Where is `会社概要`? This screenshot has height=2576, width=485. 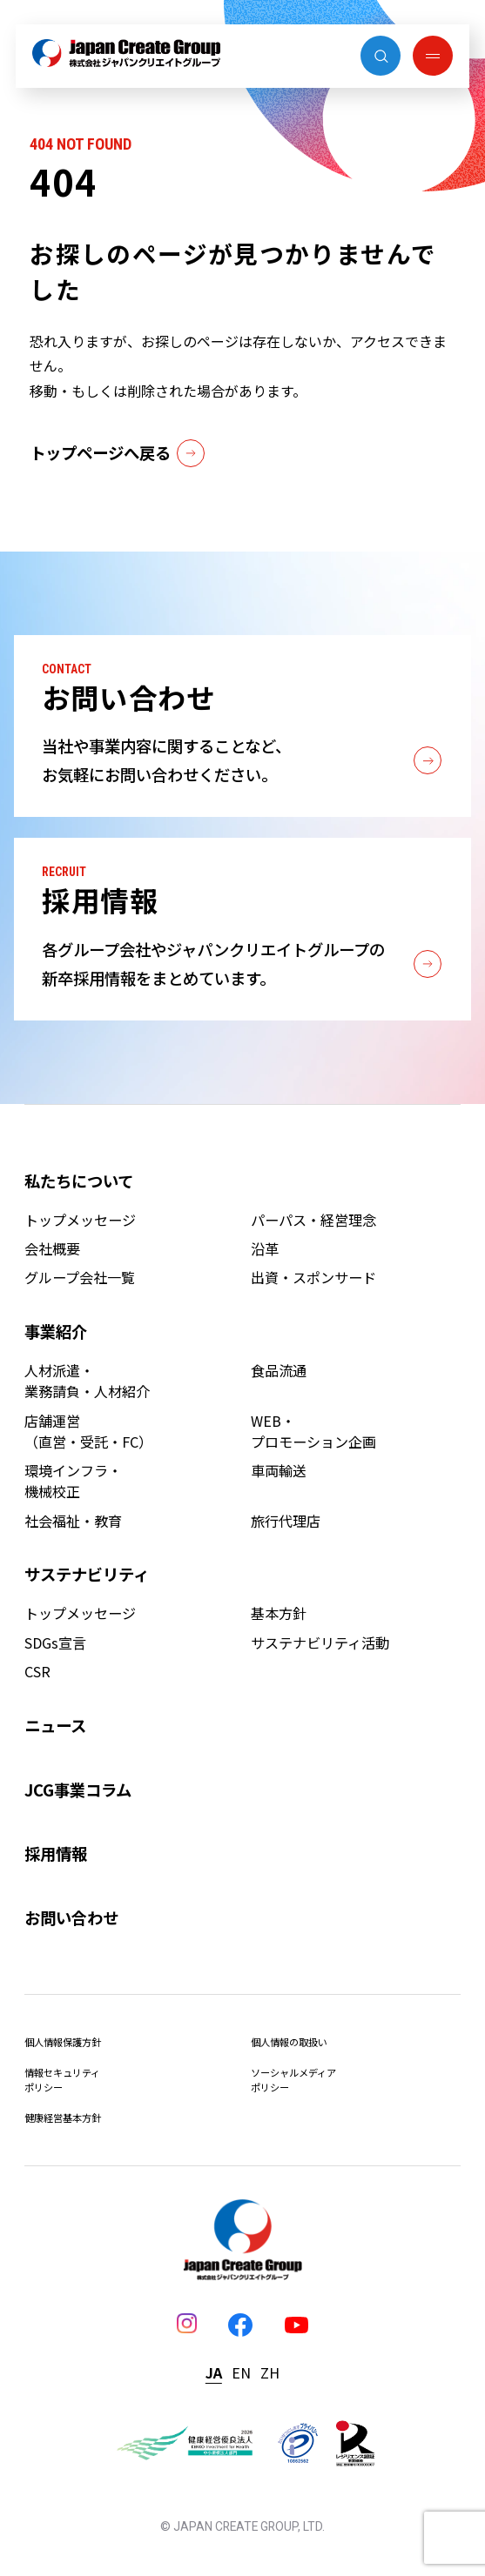 会社概要 is located at coordinates (52, 1248).